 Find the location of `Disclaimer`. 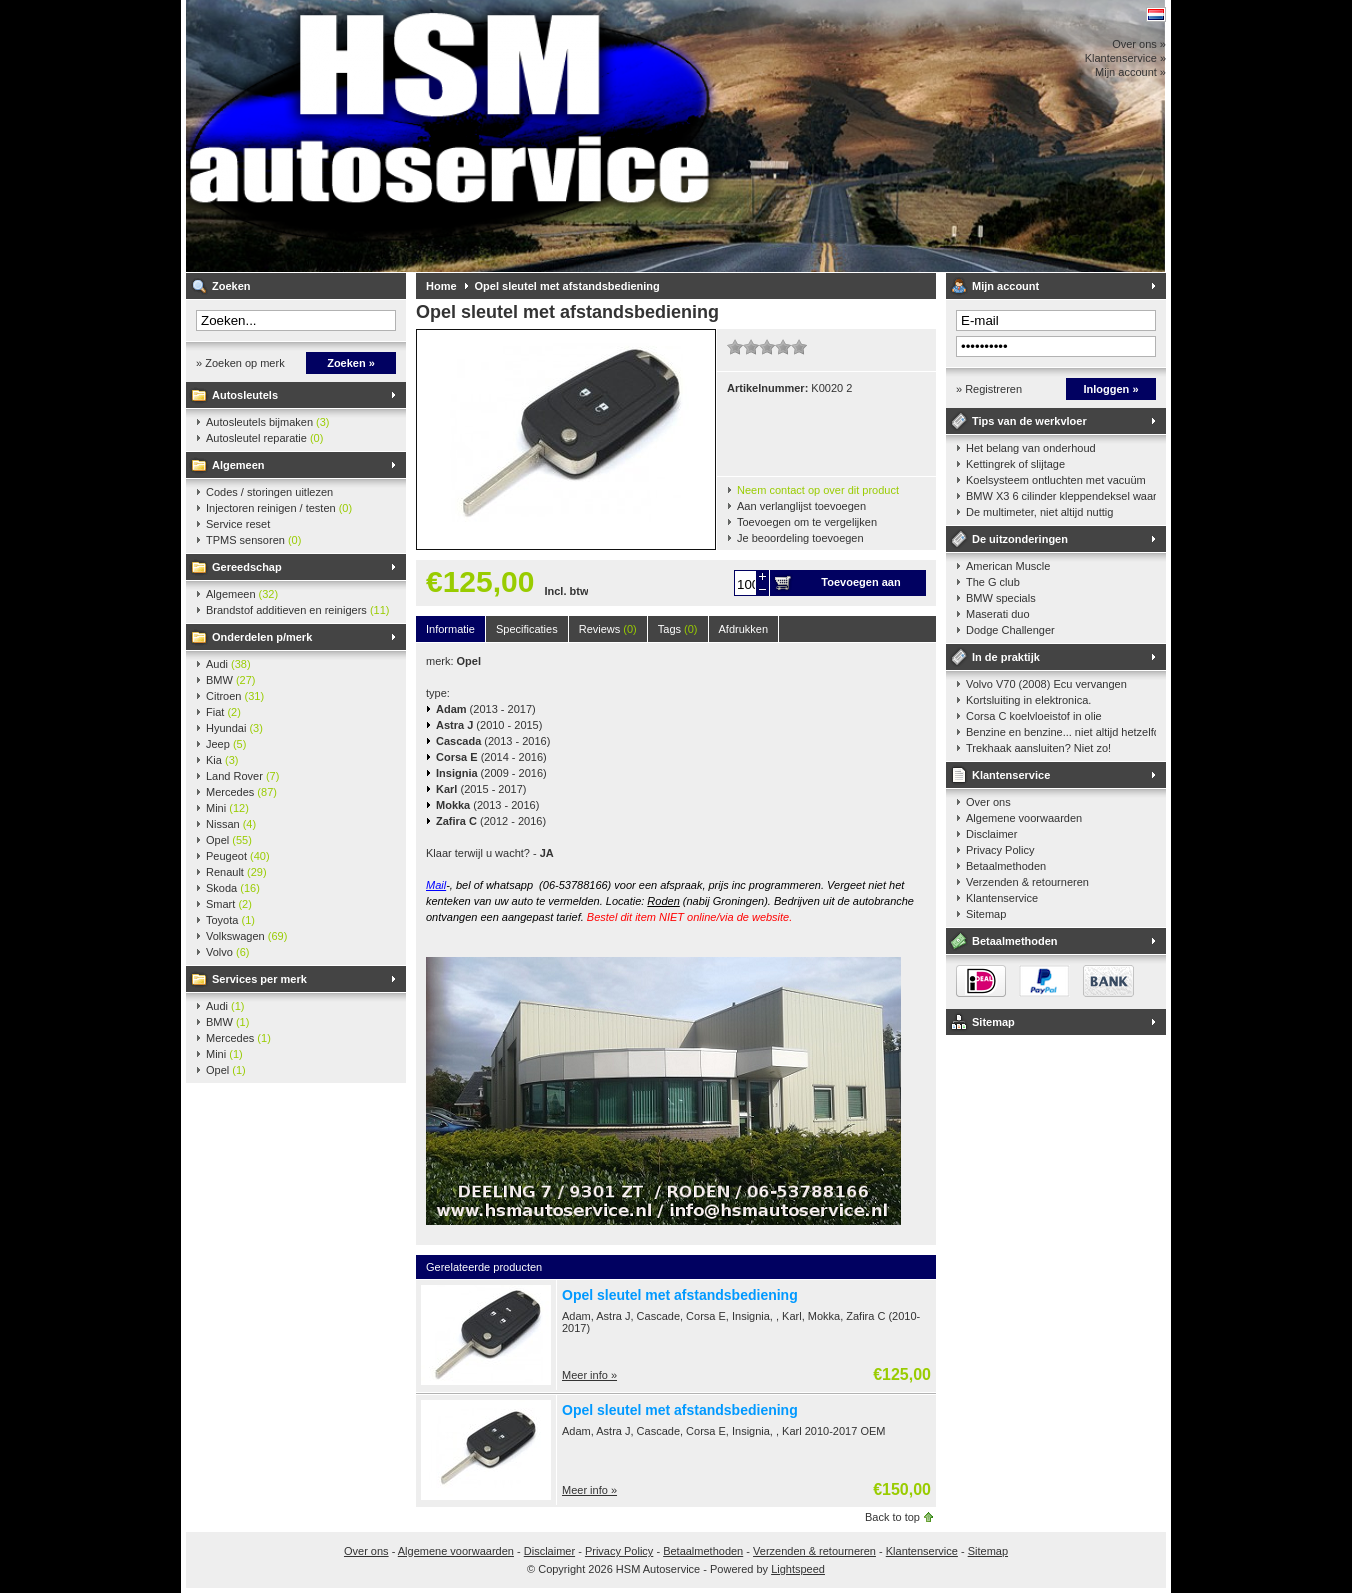

Disclaimer is located at coordinates (991, 834).